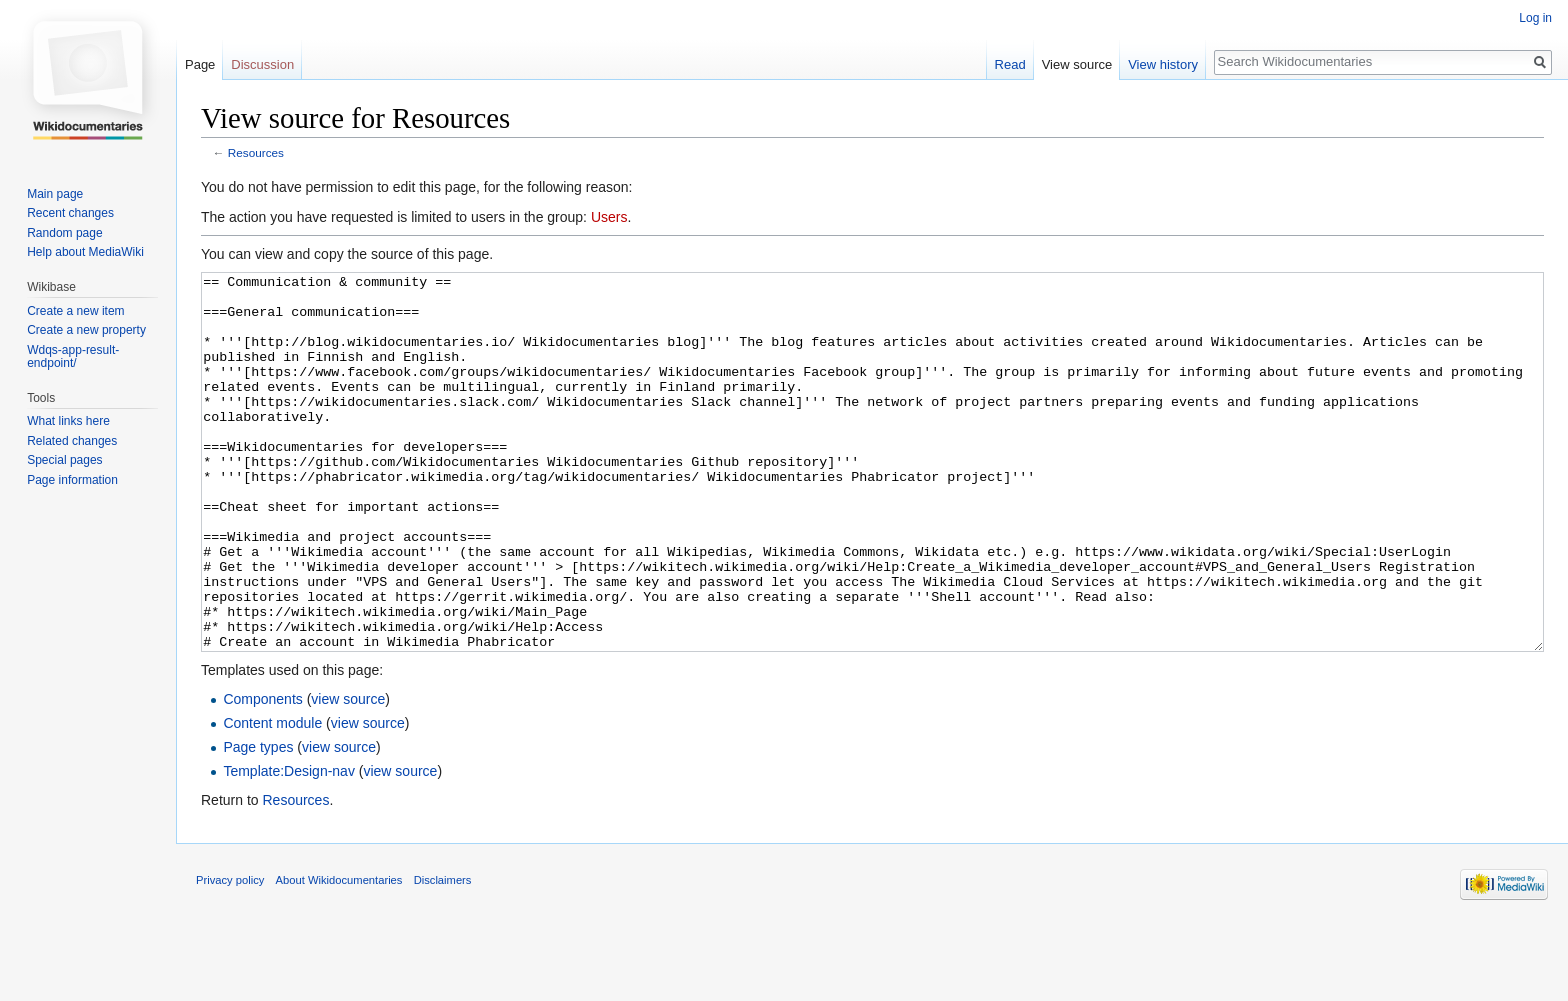  What do you see at coordinates (55, 194) in the screenshot?
I see `Main page` at bounding box center [55, 194].